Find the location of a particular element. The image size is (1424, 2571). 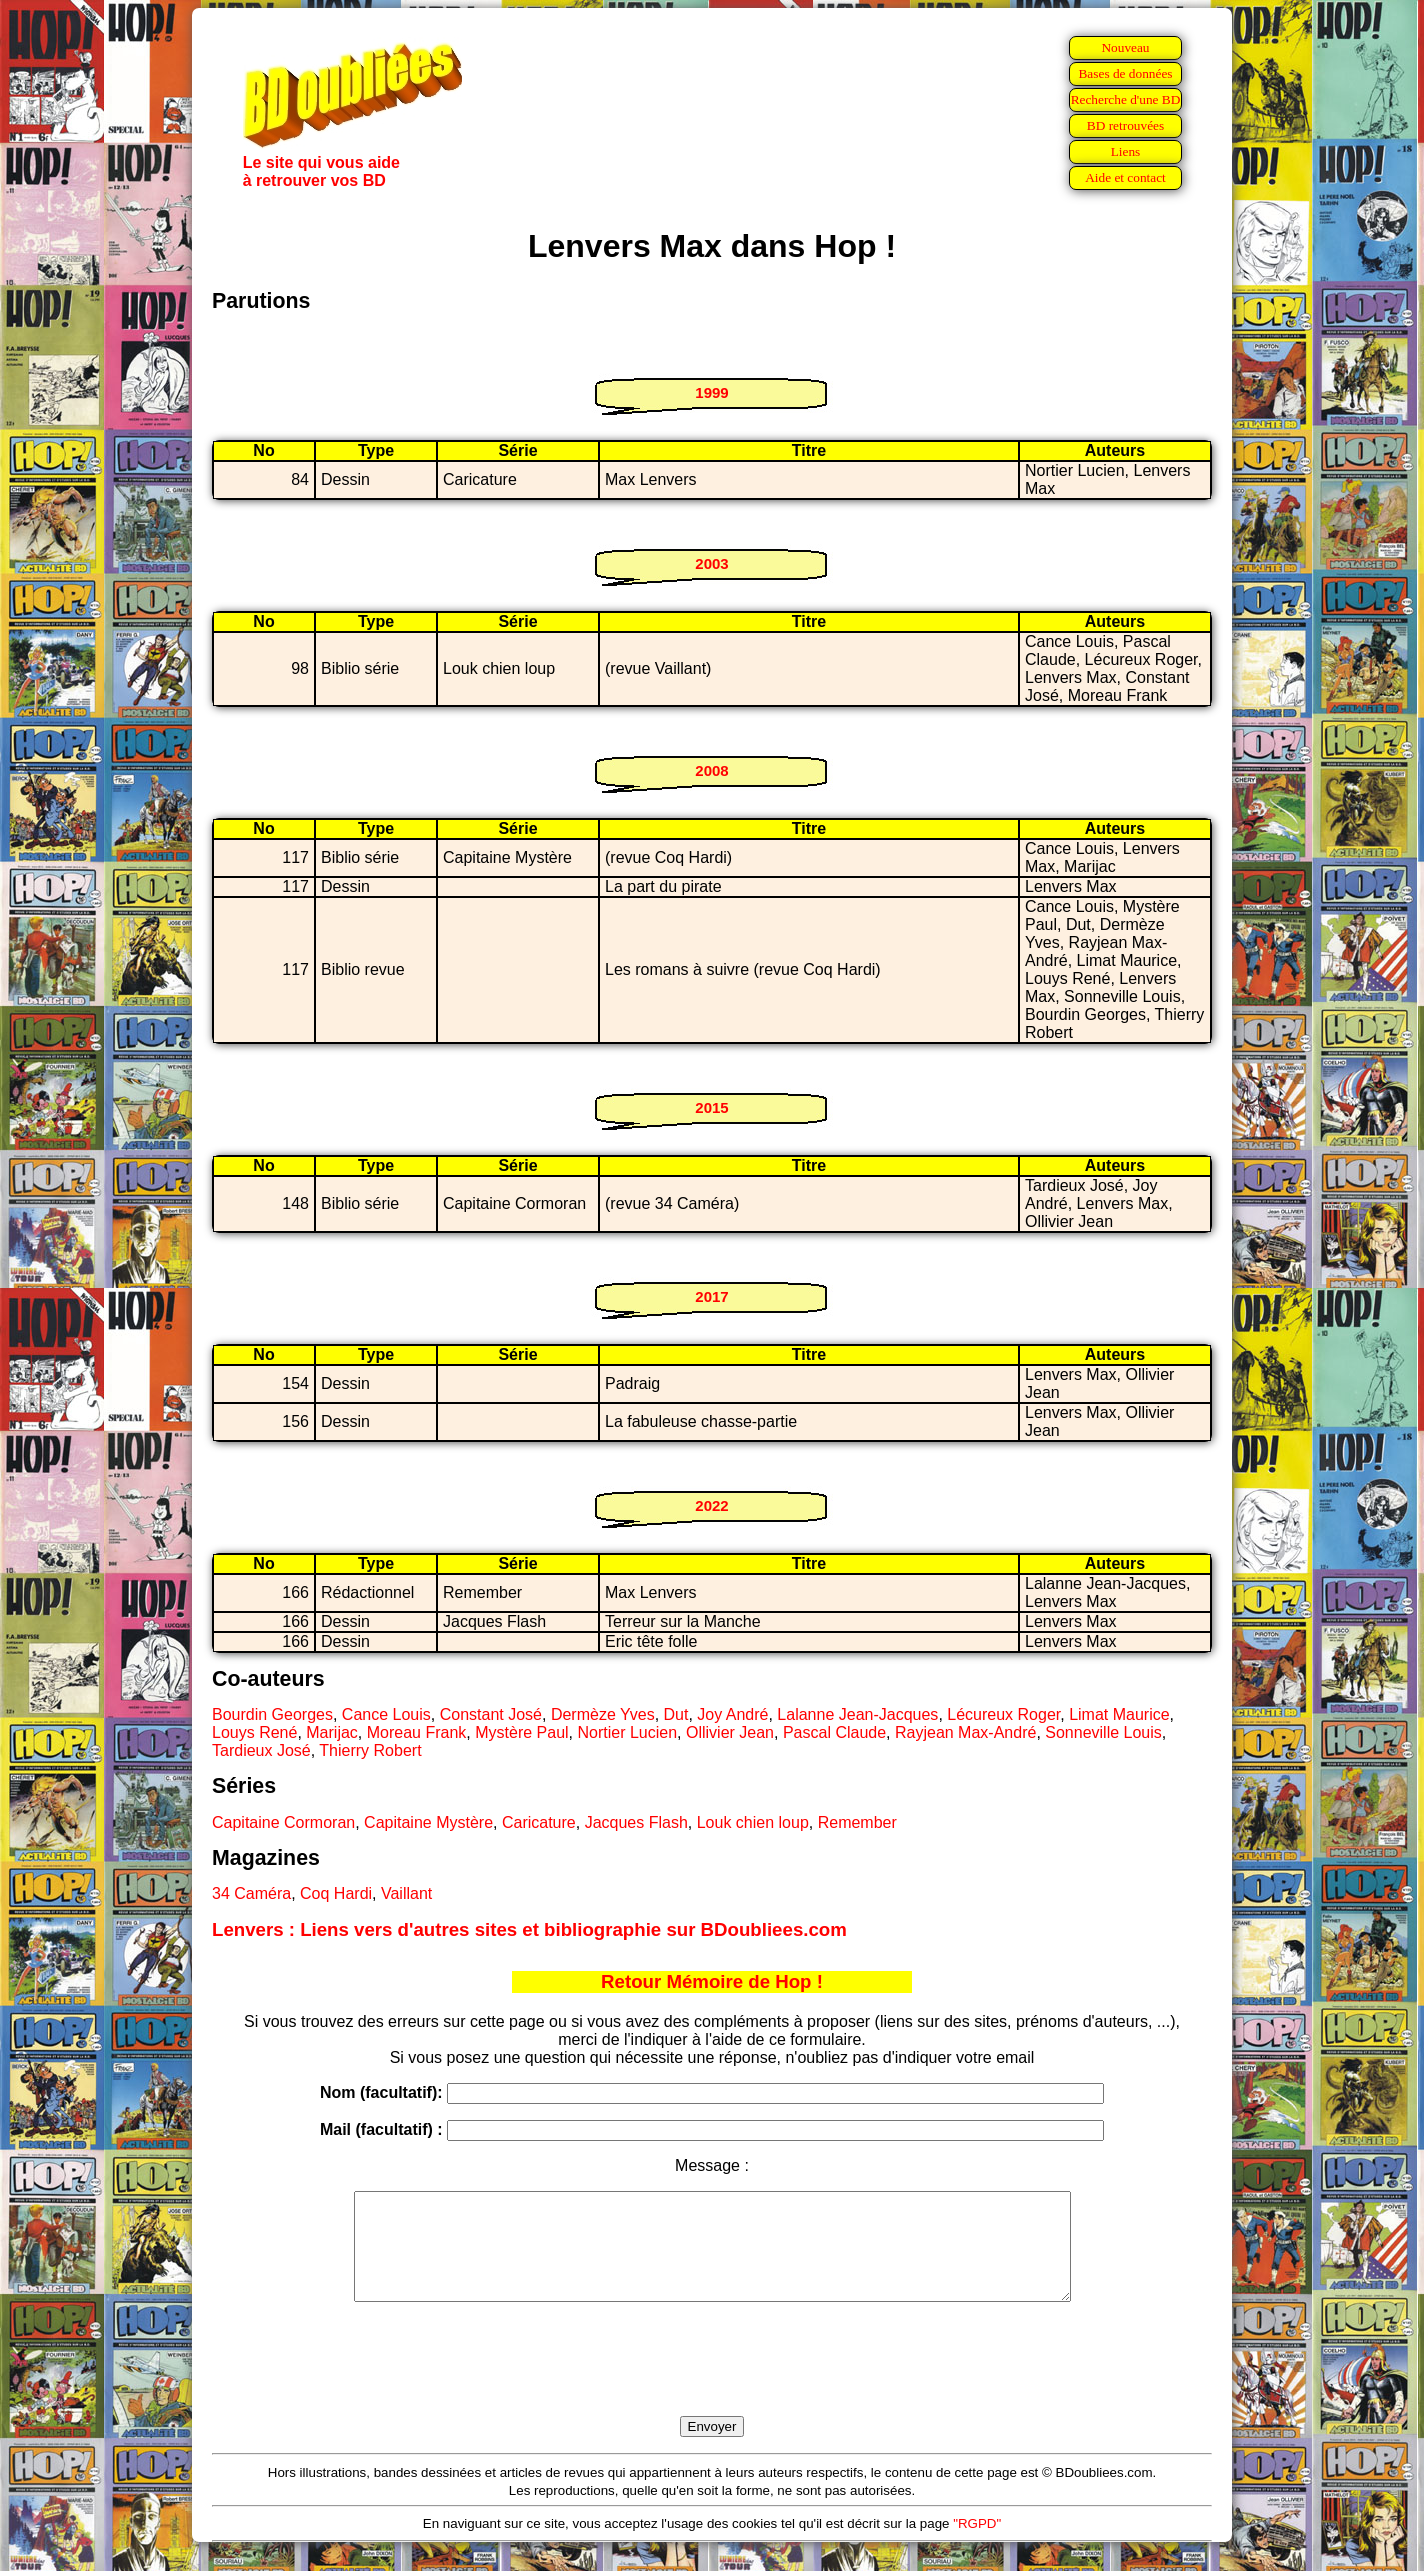

Capitaine Cormoran is located at coordinates (283, 1822).